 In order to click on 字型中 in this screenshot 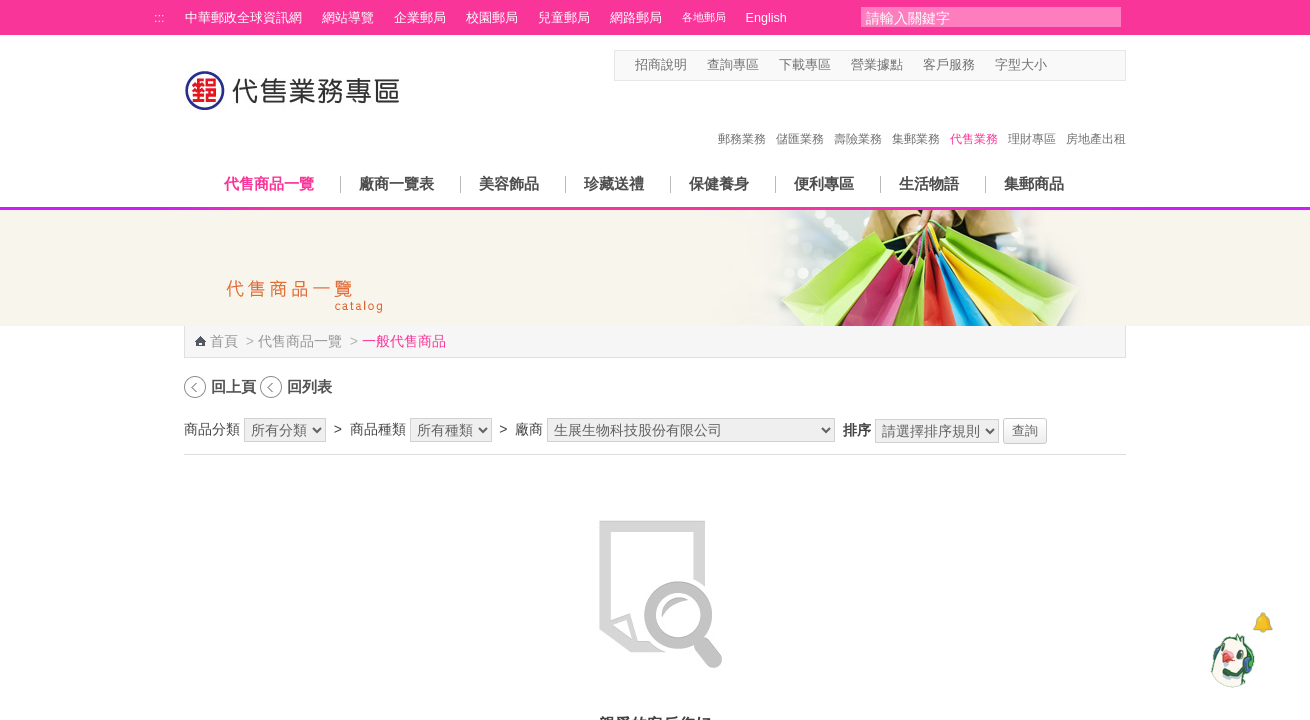, I will do `click(1078, 65)`.